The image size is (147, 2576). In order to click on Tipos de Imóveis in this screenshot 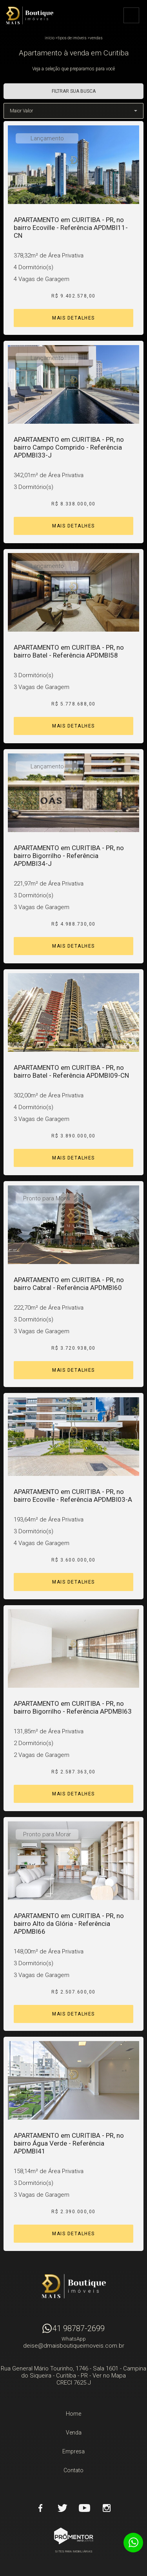, I will do `click(72, 38)`.